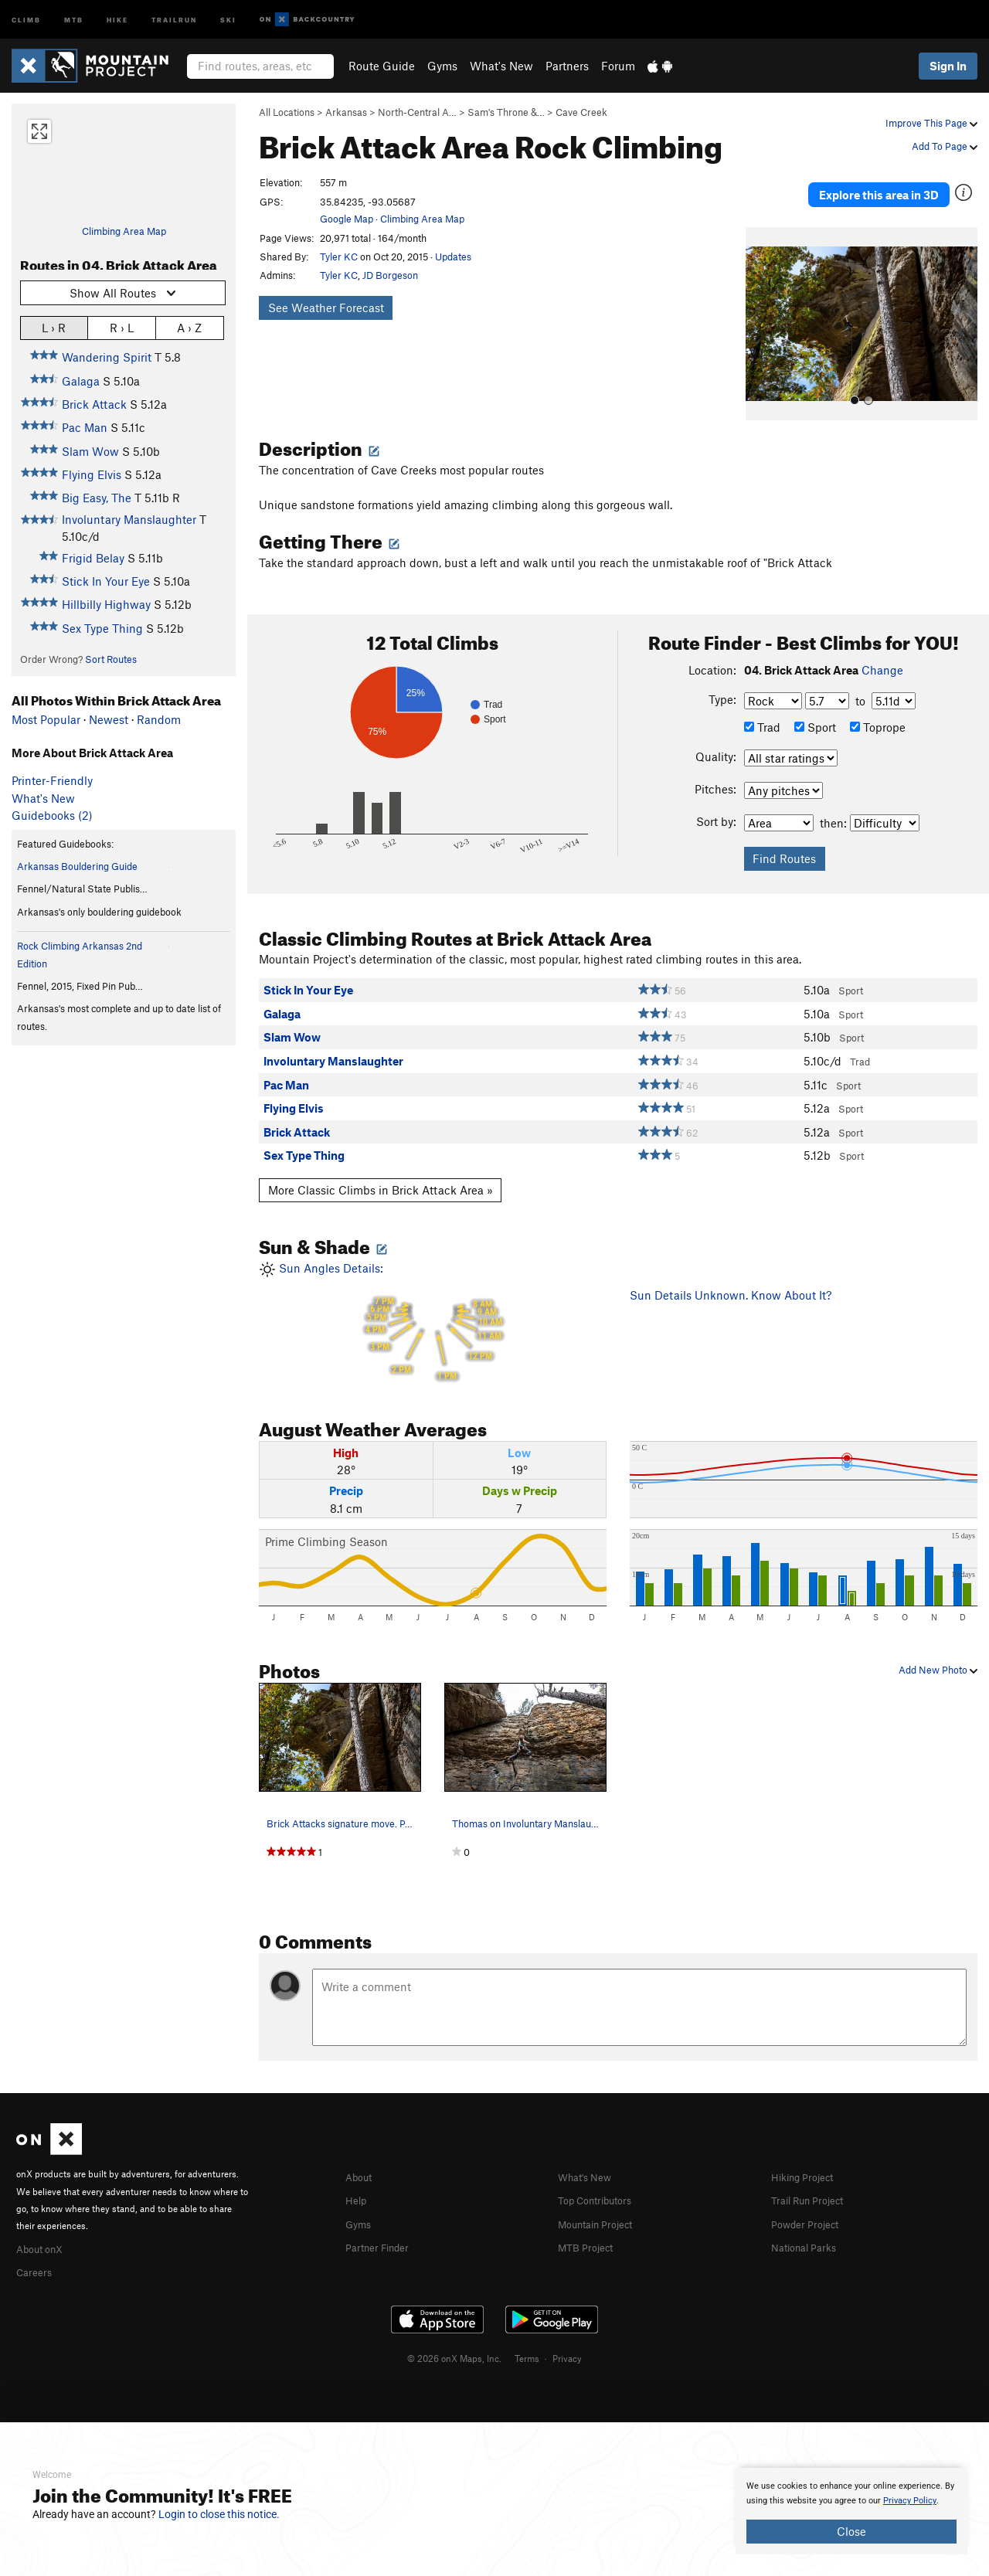 This screenshot has height=2576, width=989. Describe the element at coordinates (106, 581) in the screenshot. I see `Stick In Your Eye` at that location.